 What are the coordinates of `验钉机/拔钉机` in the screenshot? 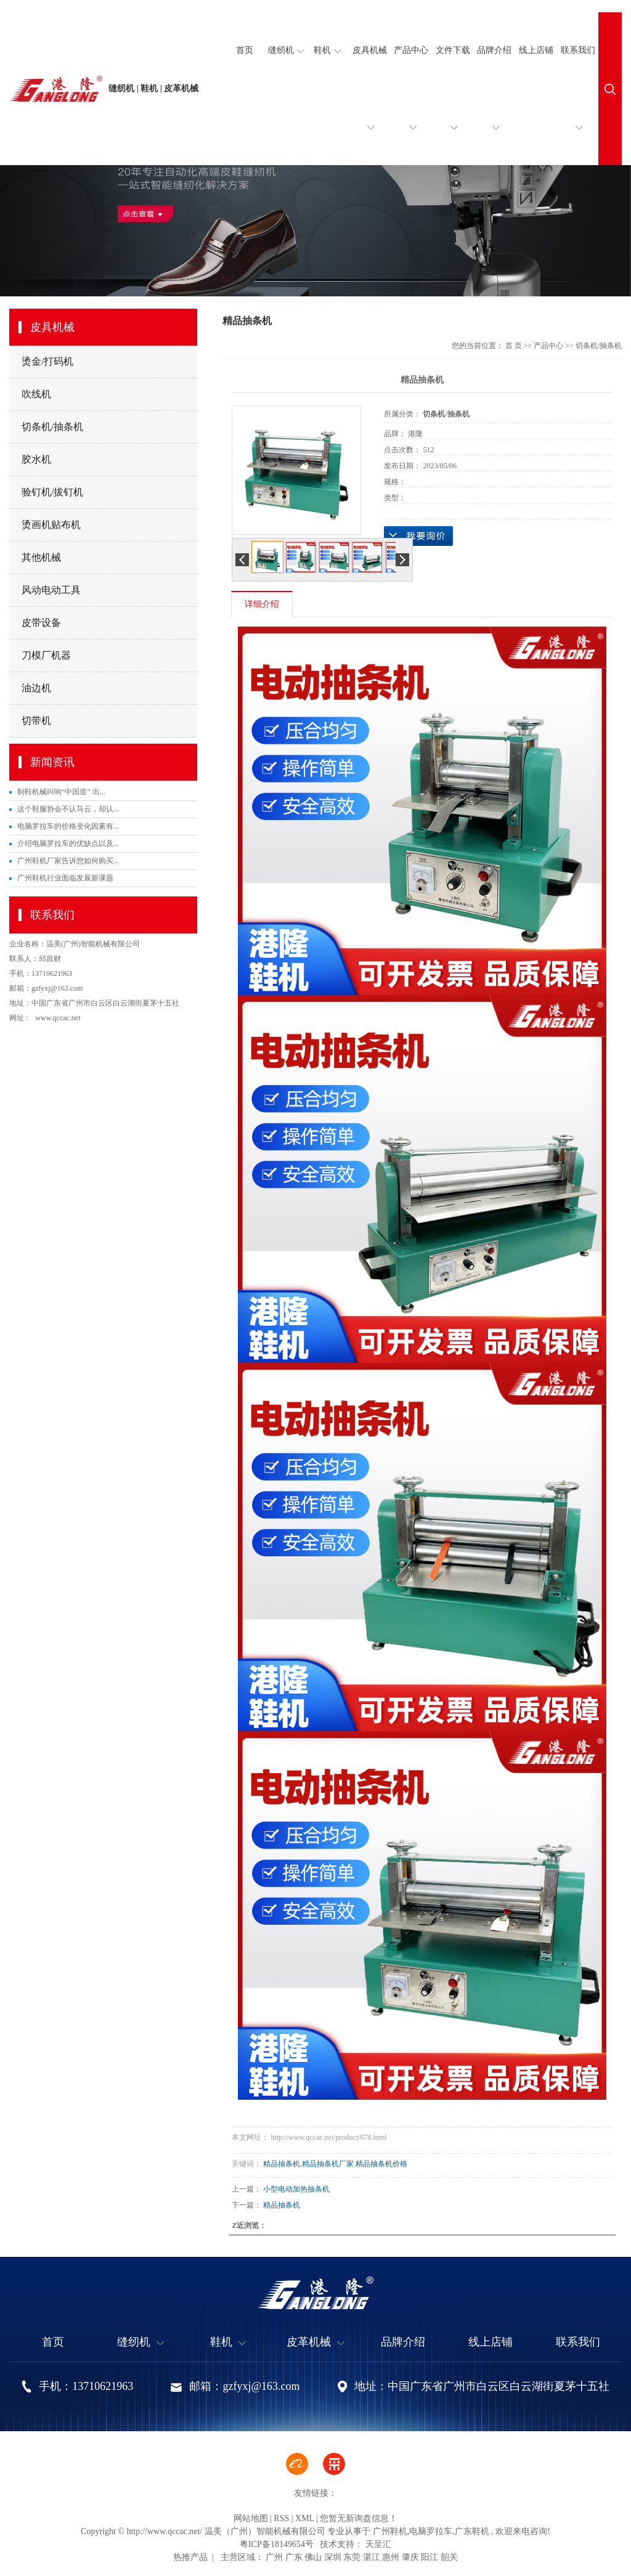 It's located at (52, 492).